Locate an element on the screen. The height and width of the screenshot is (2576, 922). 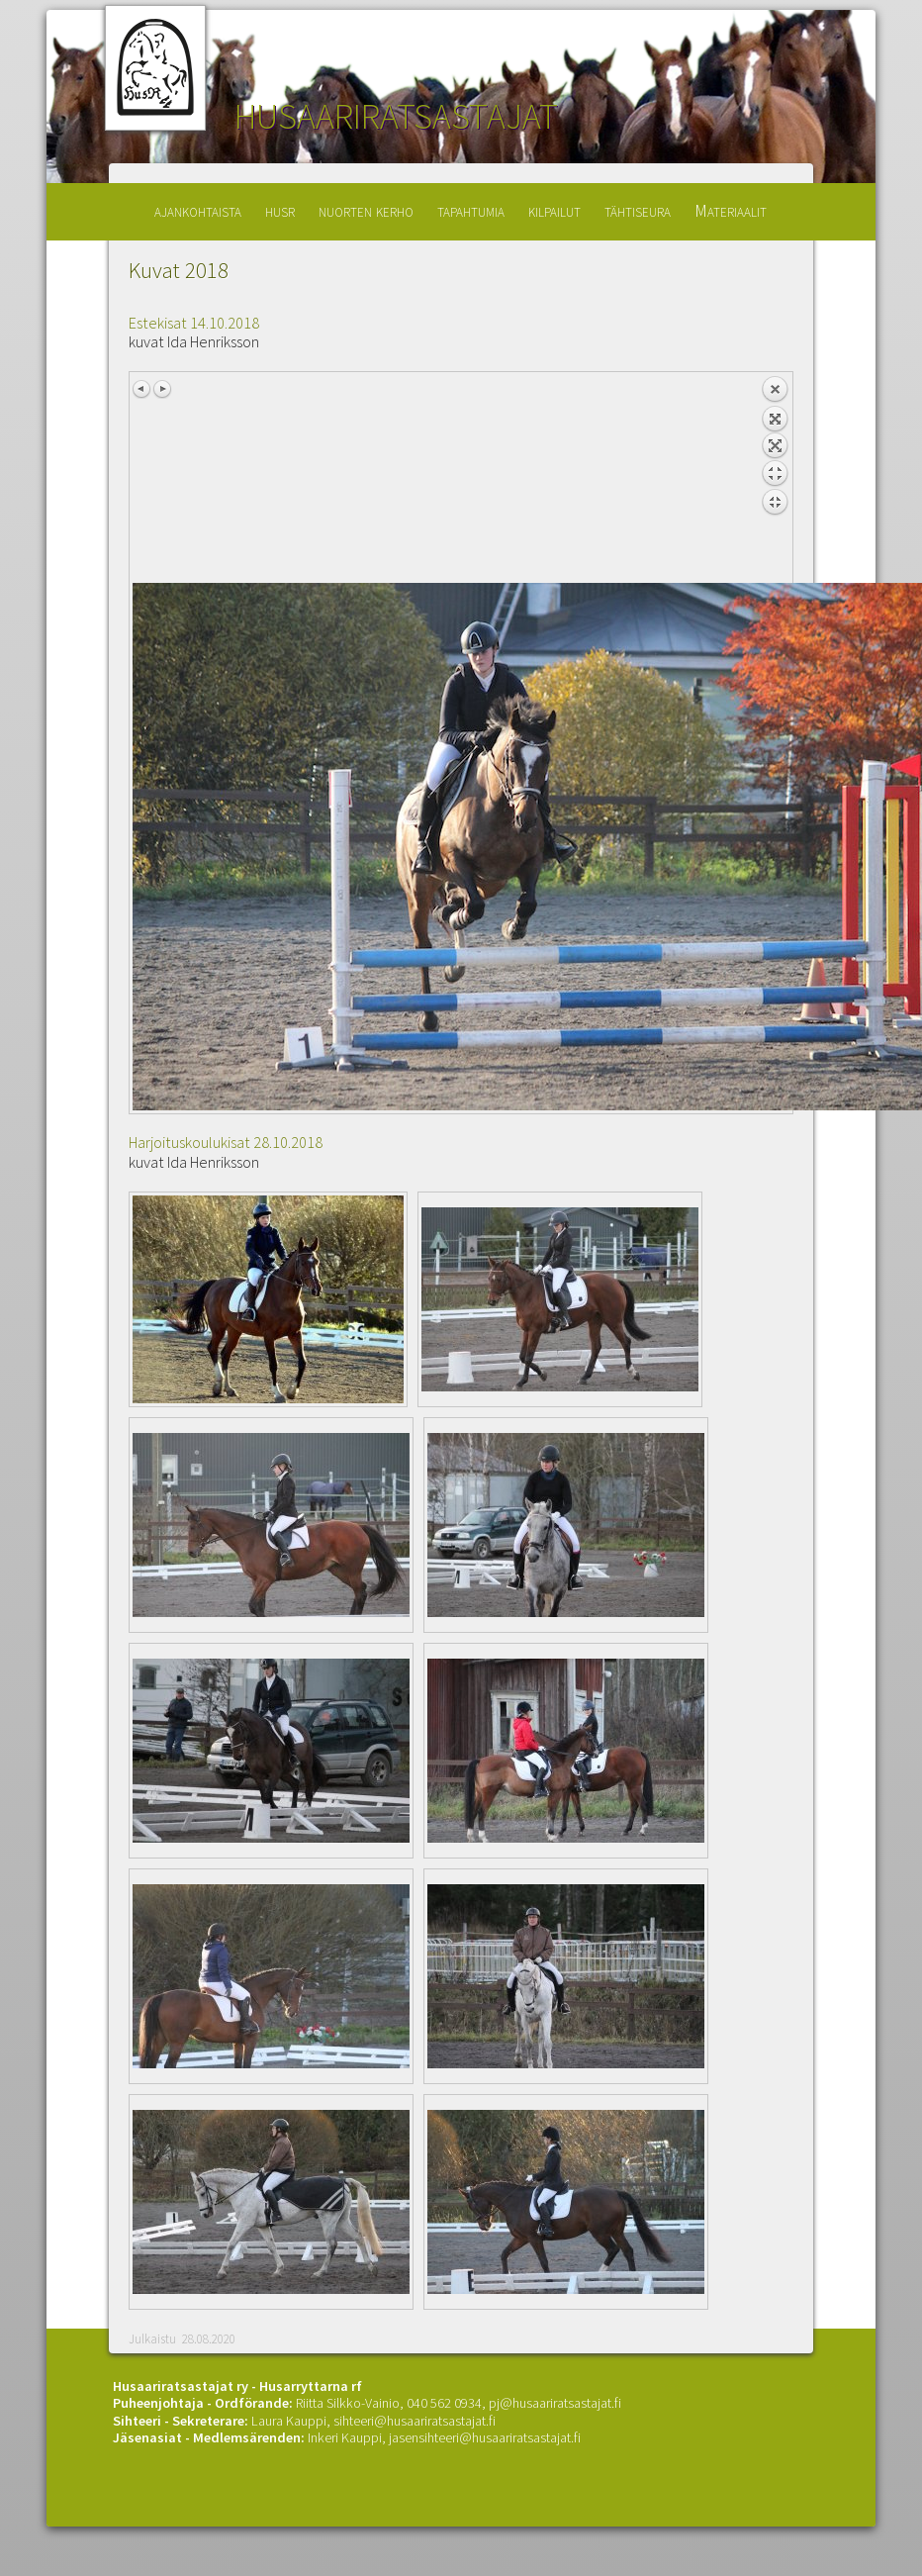
Next image is located at coordinates (162, 389).